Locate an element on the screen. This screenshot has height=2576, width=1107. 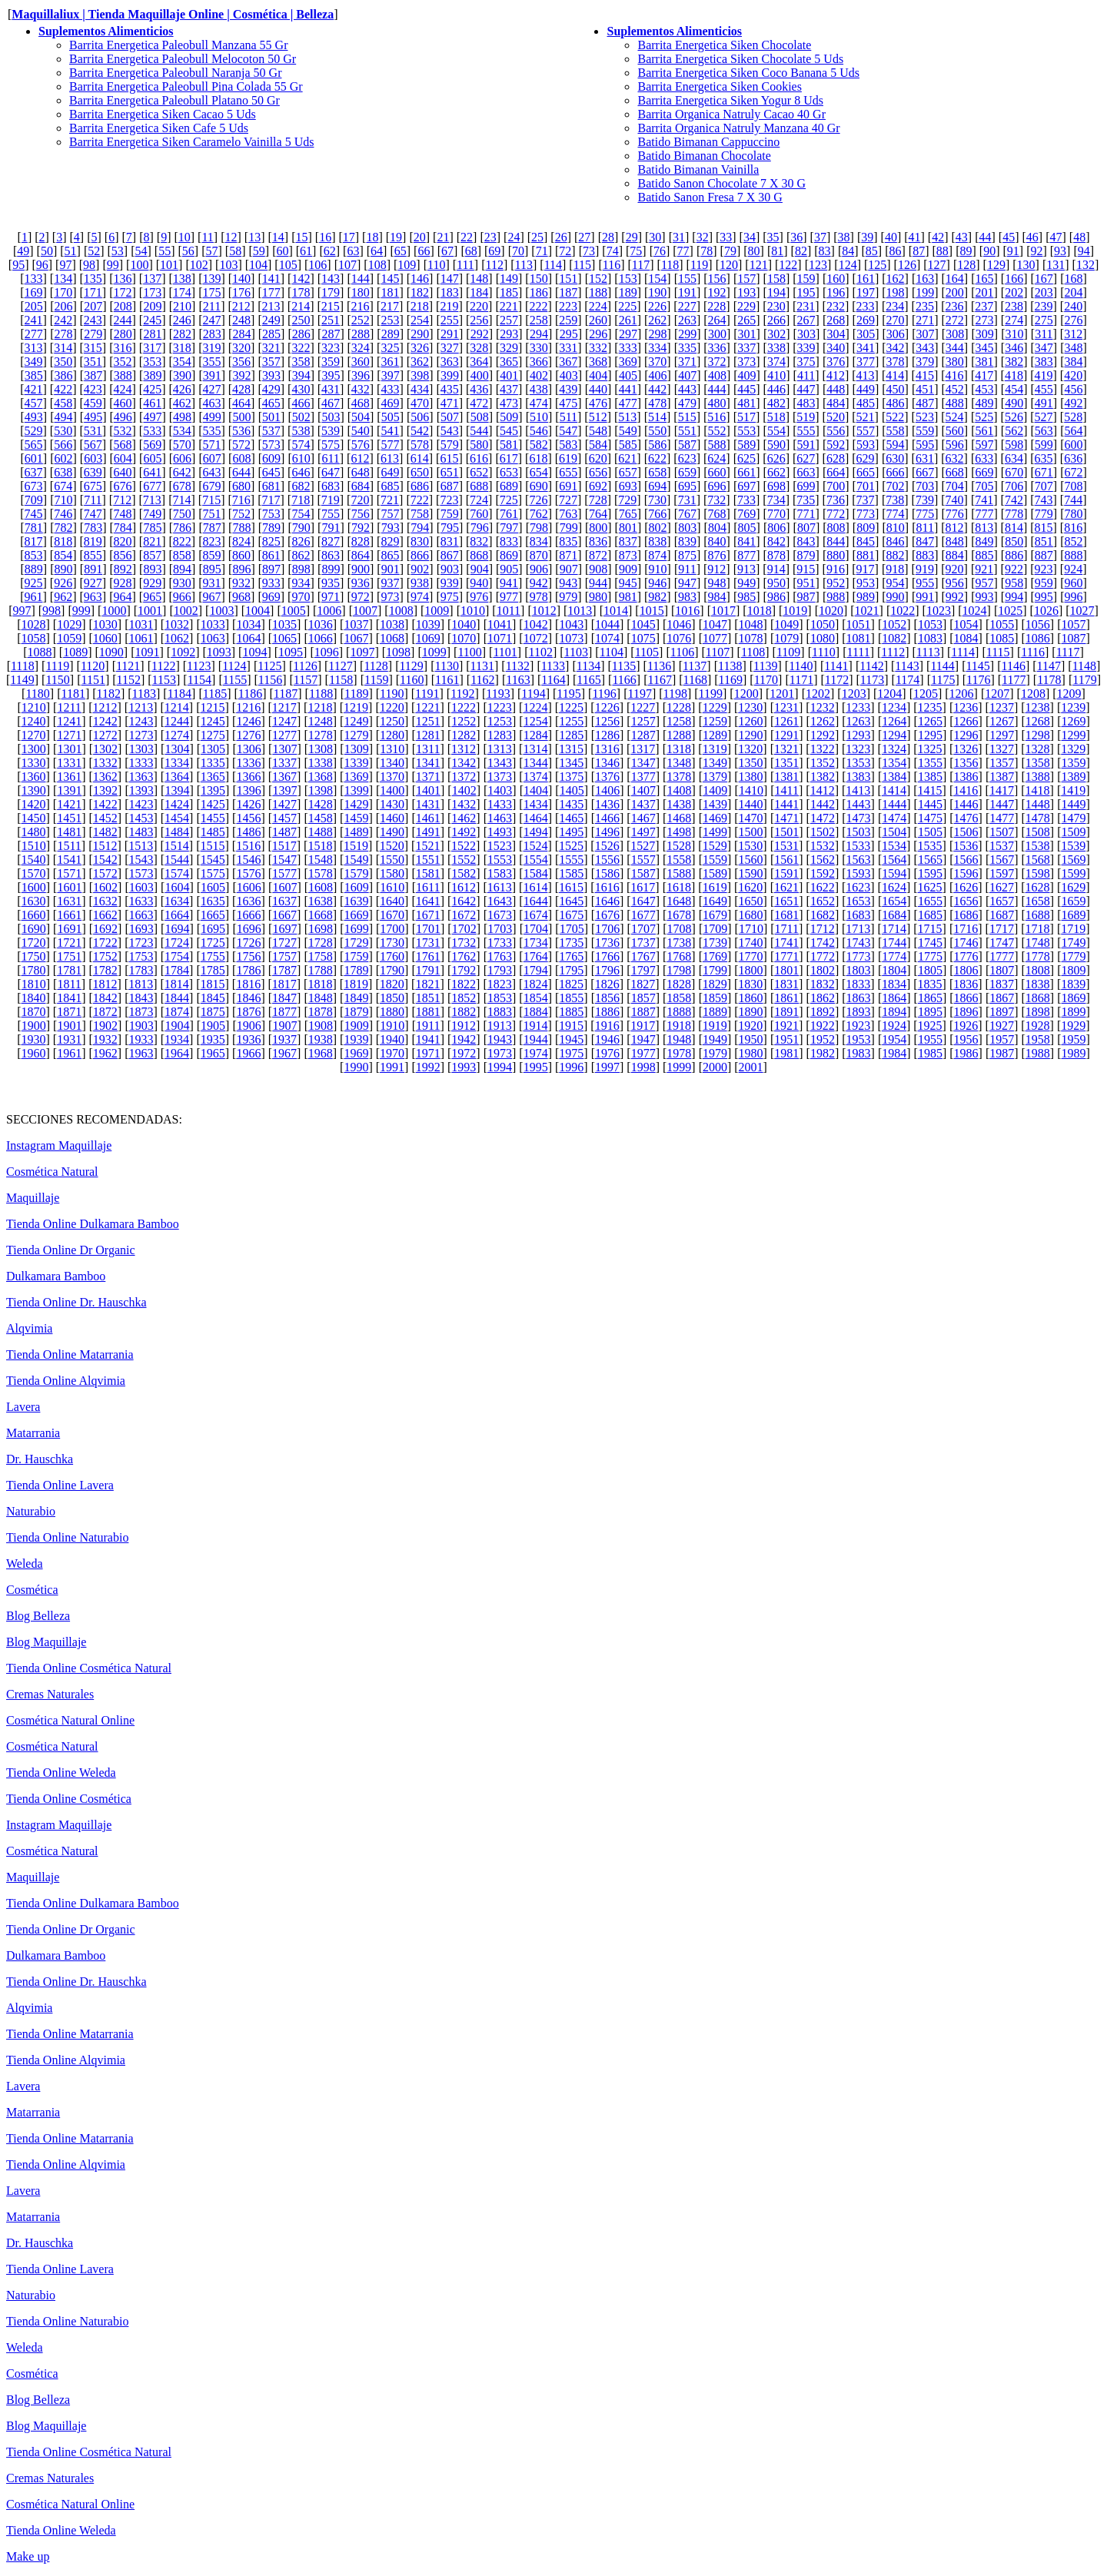
1462 is located at coordinates (463, 818).